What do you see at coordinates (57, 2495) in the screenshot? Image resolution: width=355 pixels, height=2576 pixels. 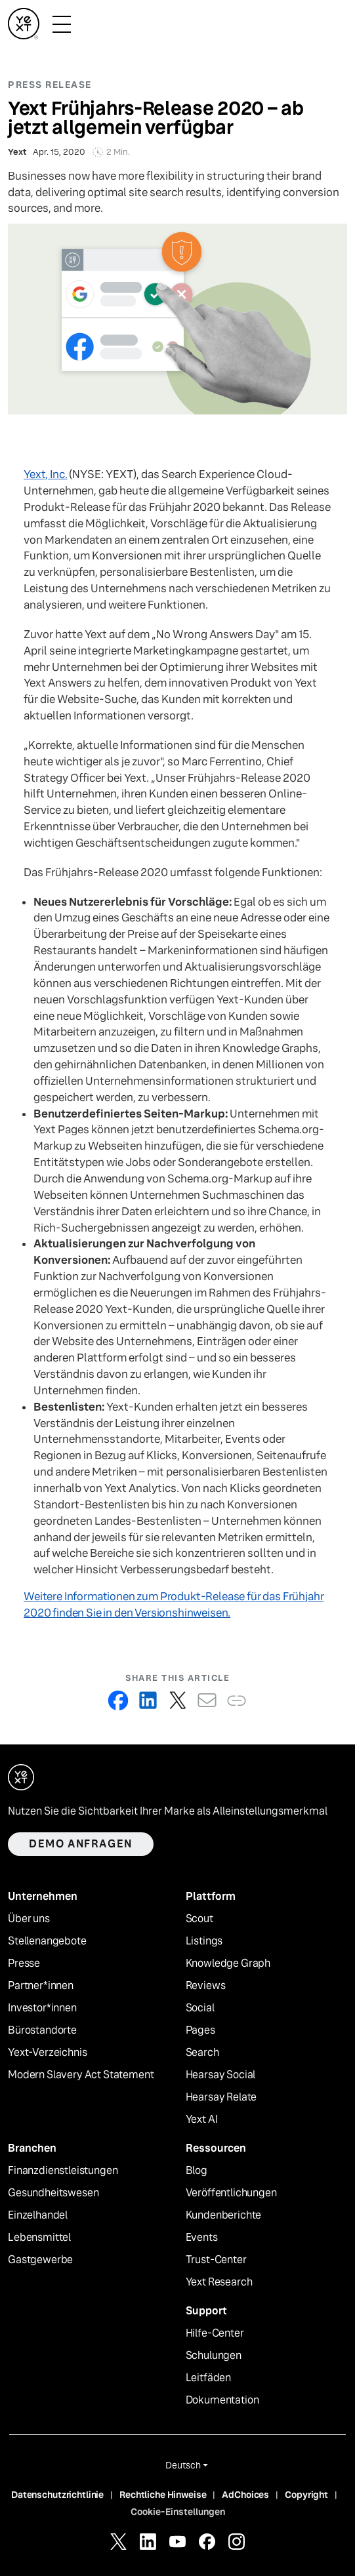 I see `Datenschutzrichtlinie` at bounding box center [57, 2495].